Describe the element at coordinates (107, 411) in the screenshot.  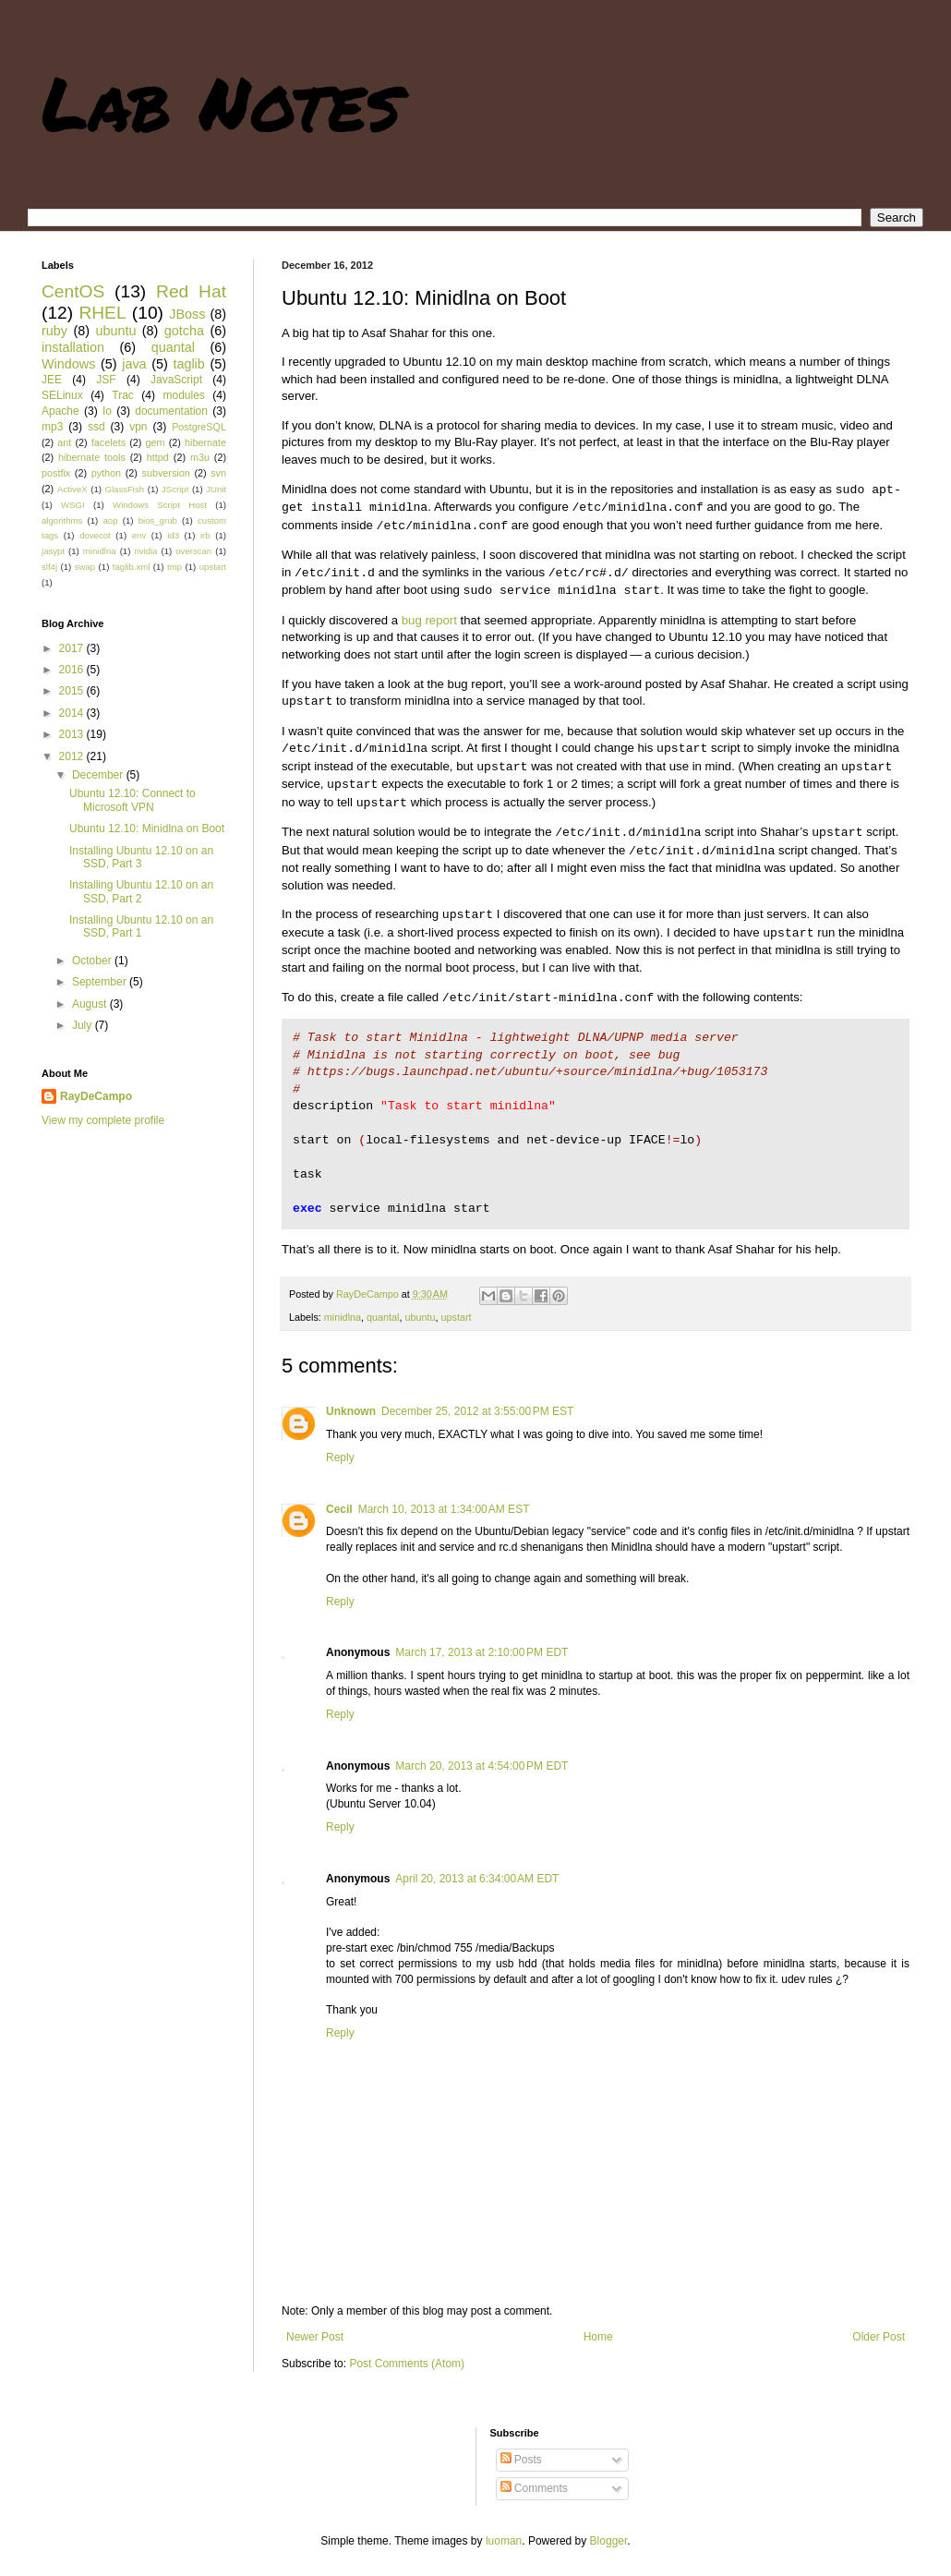
I see `Io` at that location.